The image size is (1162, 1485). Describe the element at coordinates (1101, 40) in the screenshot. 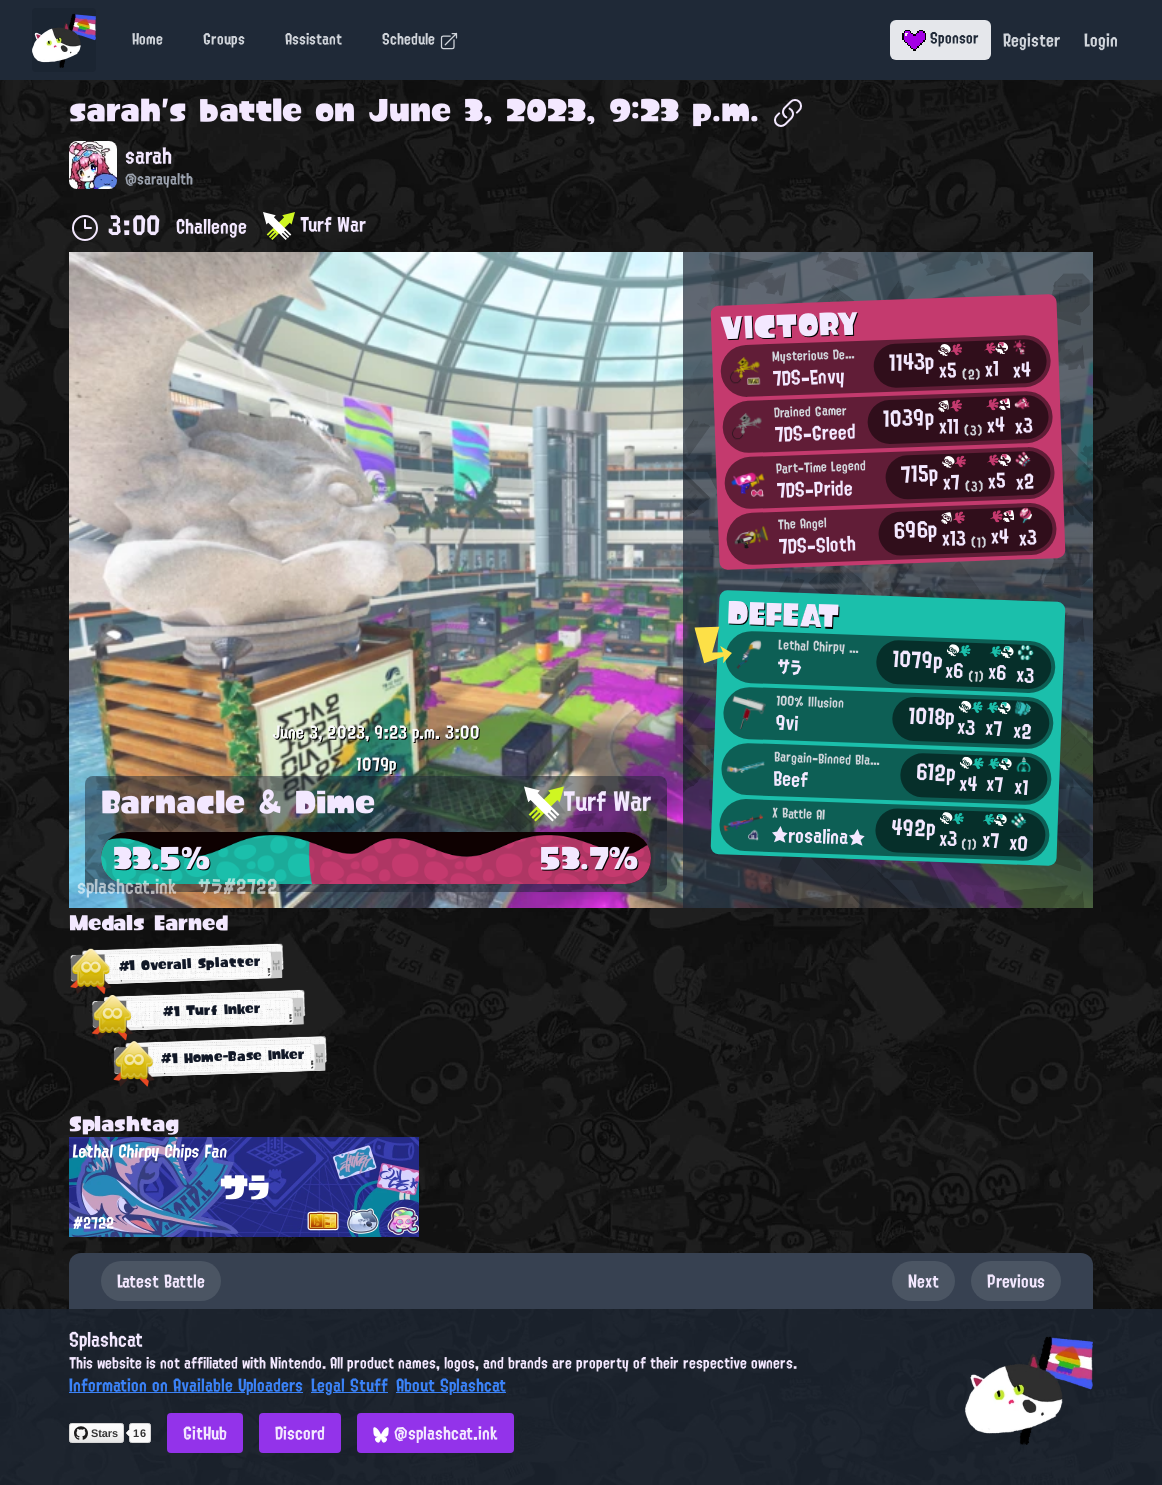

I see `Login` at that location.